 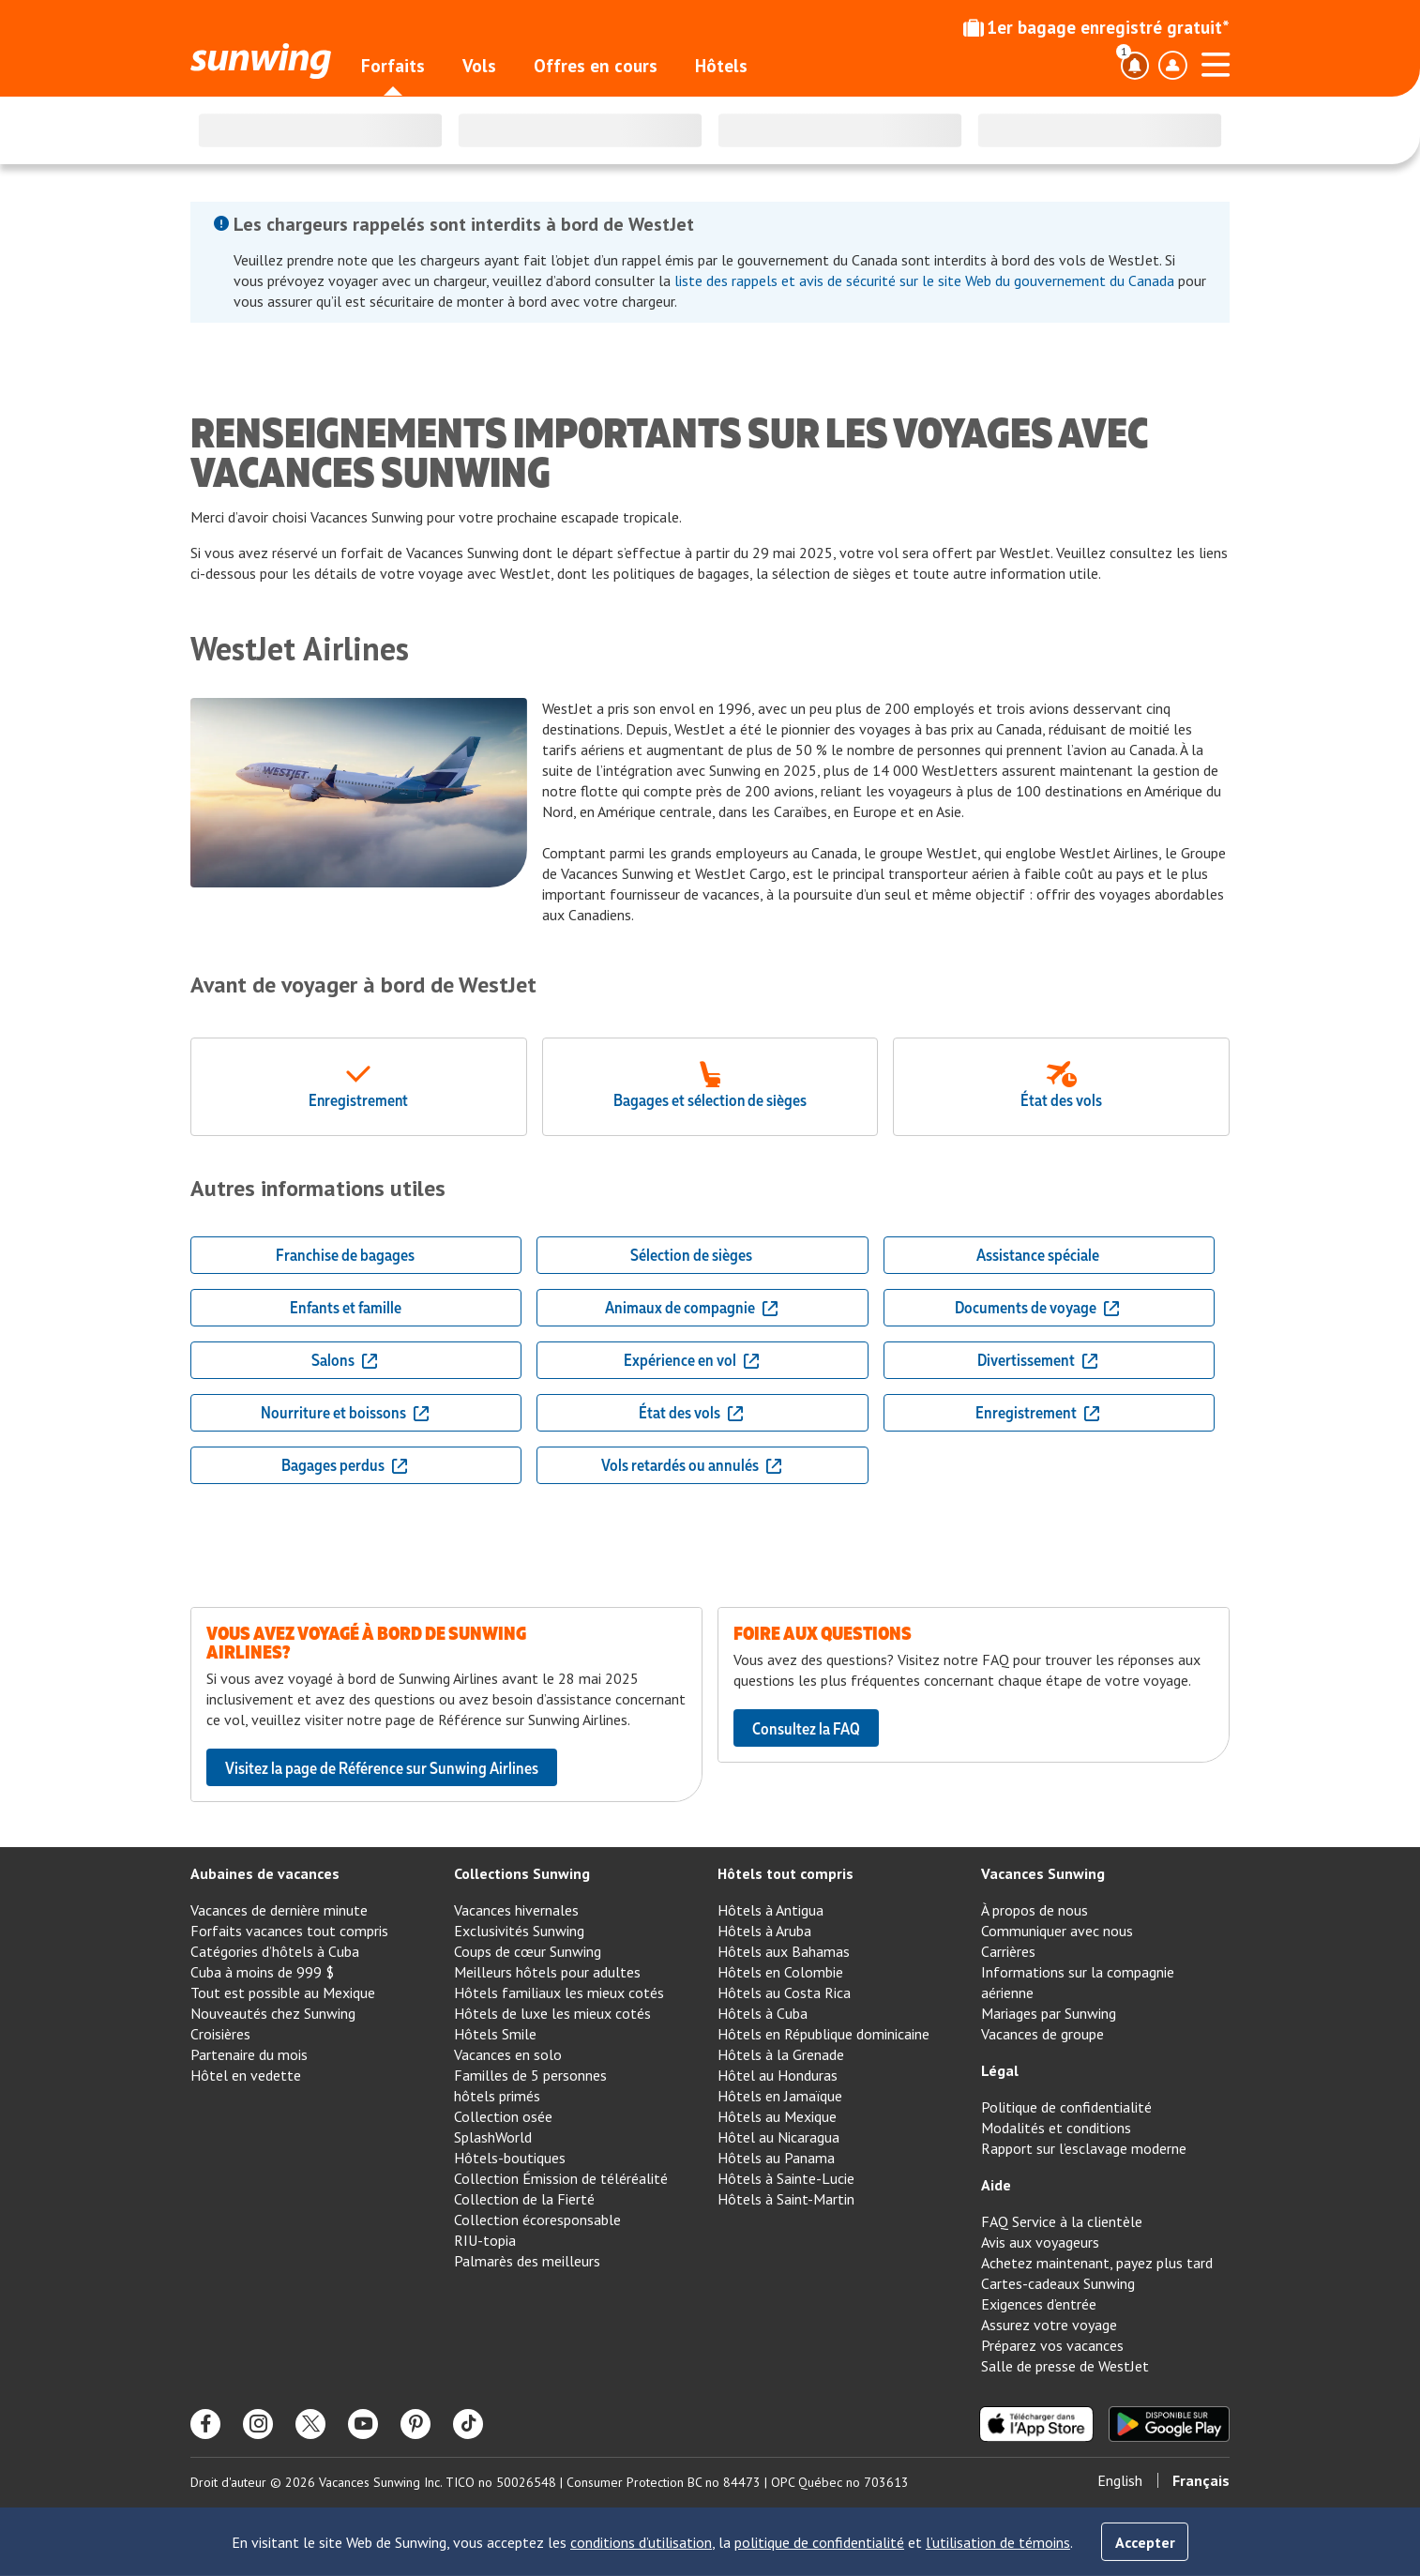 I want to click on Préparez vos vacances, so click(x=1052, y=2345).